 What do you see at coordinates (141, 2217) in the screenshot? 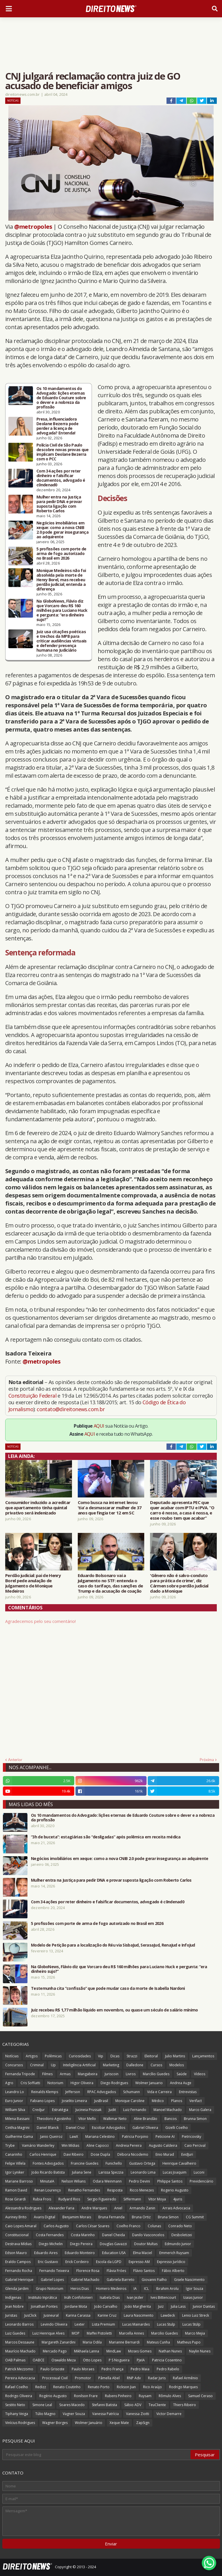
I see `Bruna Ortiz` at bounding box center [141, 2217].